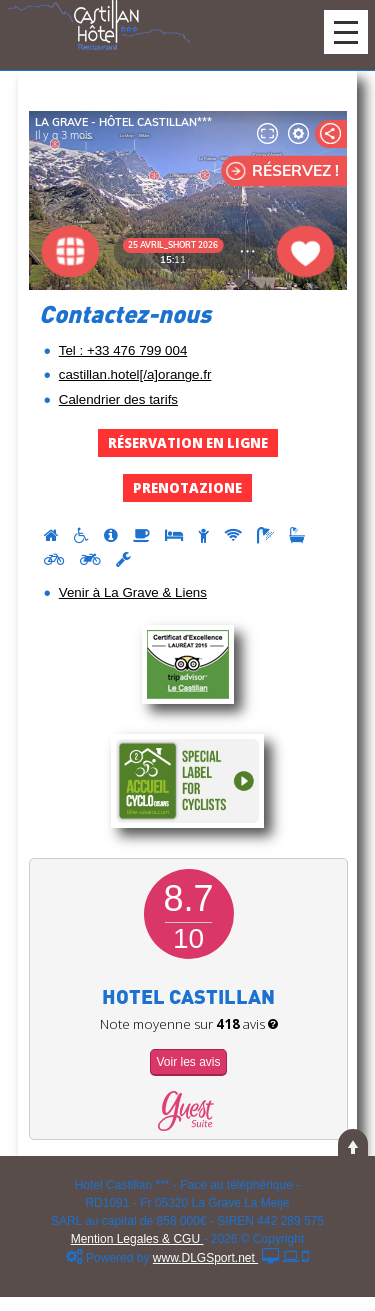  Describe the element at coordinates (118, 399) in the screenshot. I see `Calendrier des tarifs` at that location.